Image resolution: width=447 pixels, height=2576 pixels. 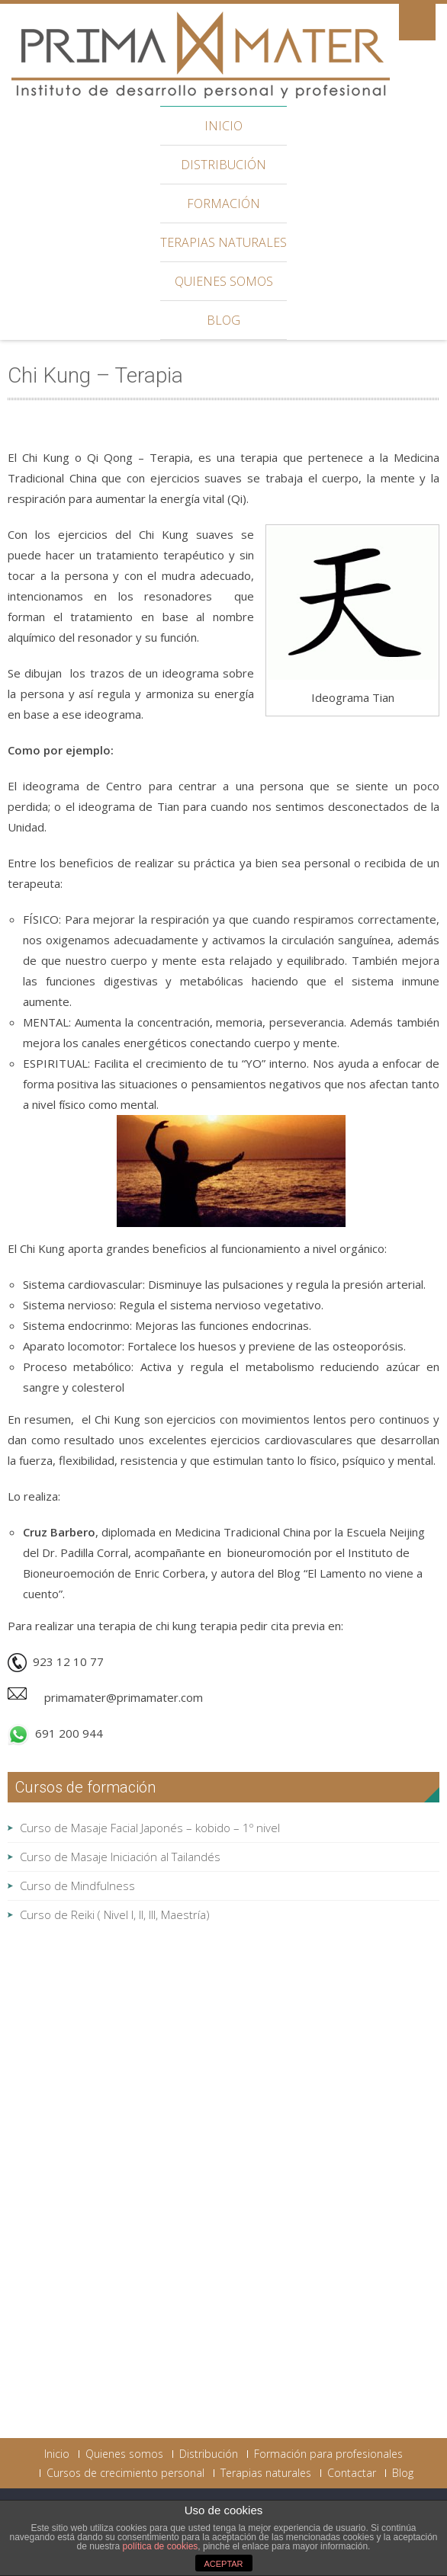 What do you see at coordinates (150, 1827) in the screenshot?
I see `Curso de Masaje Facial Japonés – kobido – 1º nivel` at bounding box center [150, 1827].